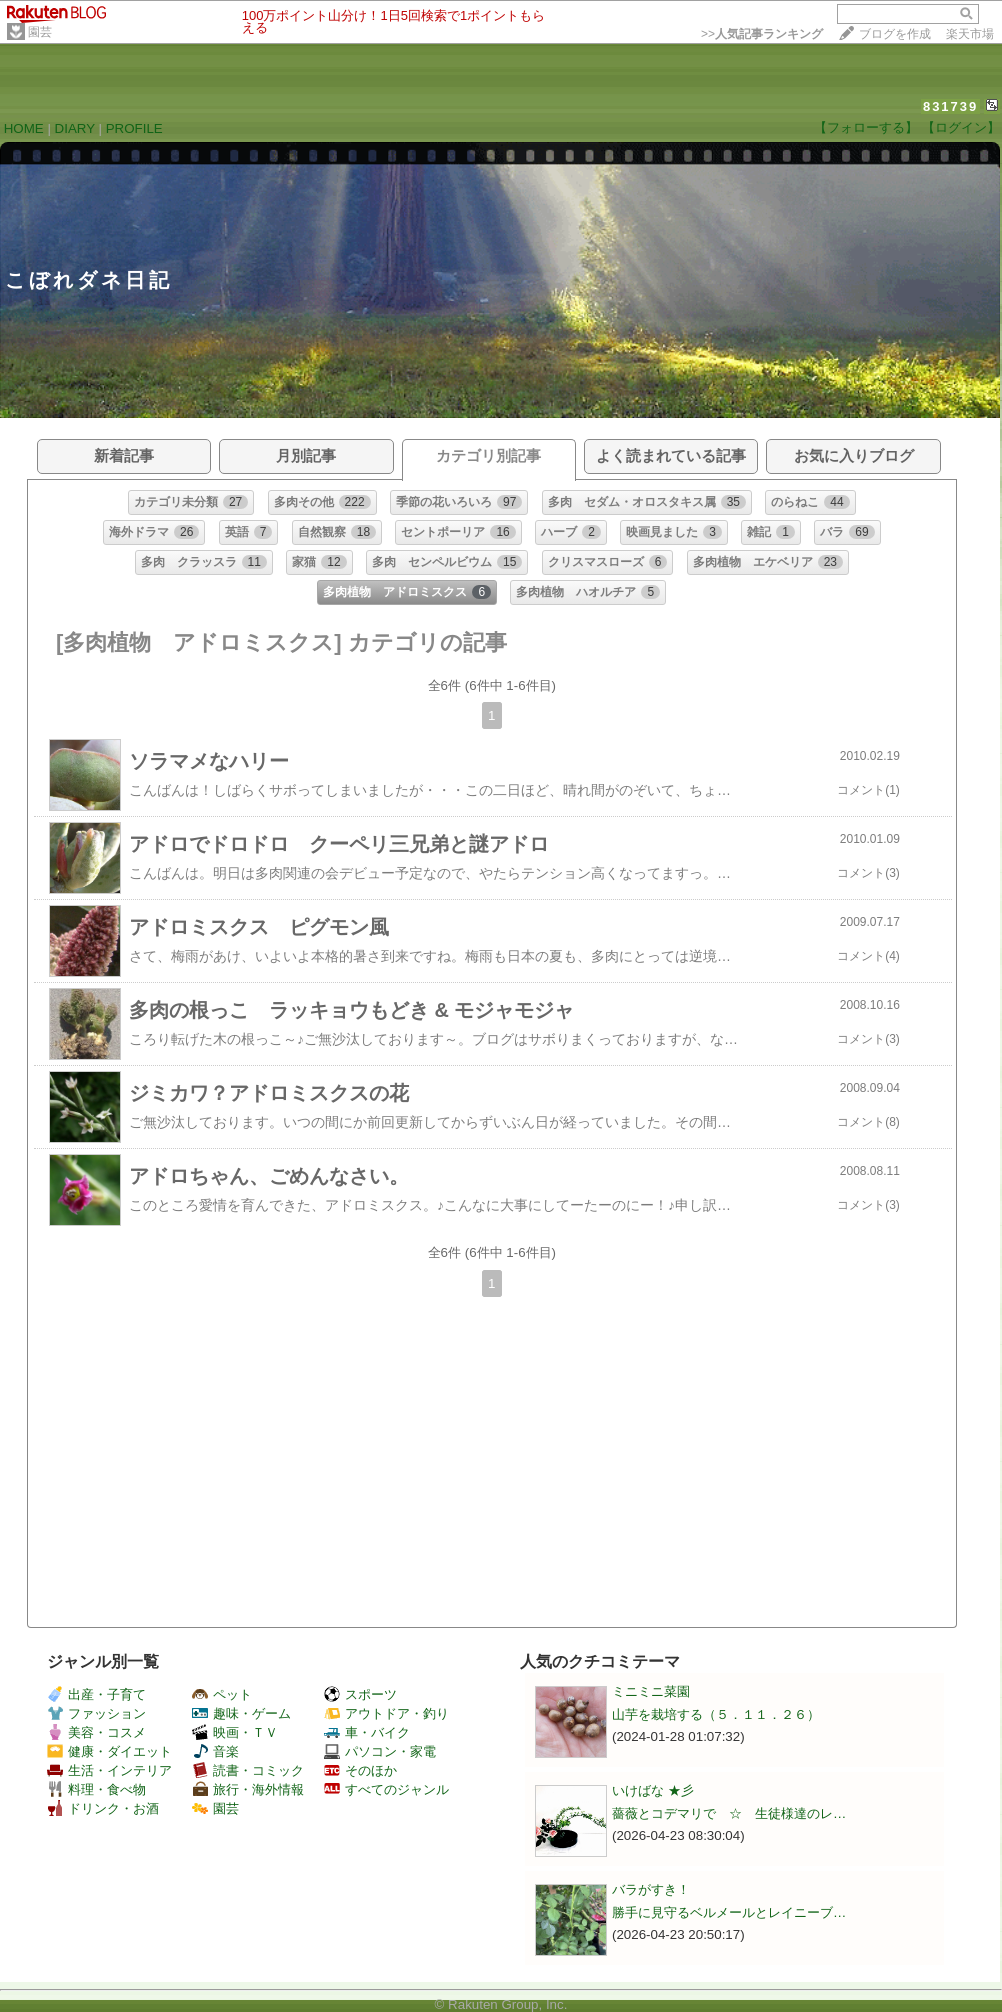 This screenshot has width=1002, height=2012. I want to click on 趣味・ゲーム, so click(241, 1713).